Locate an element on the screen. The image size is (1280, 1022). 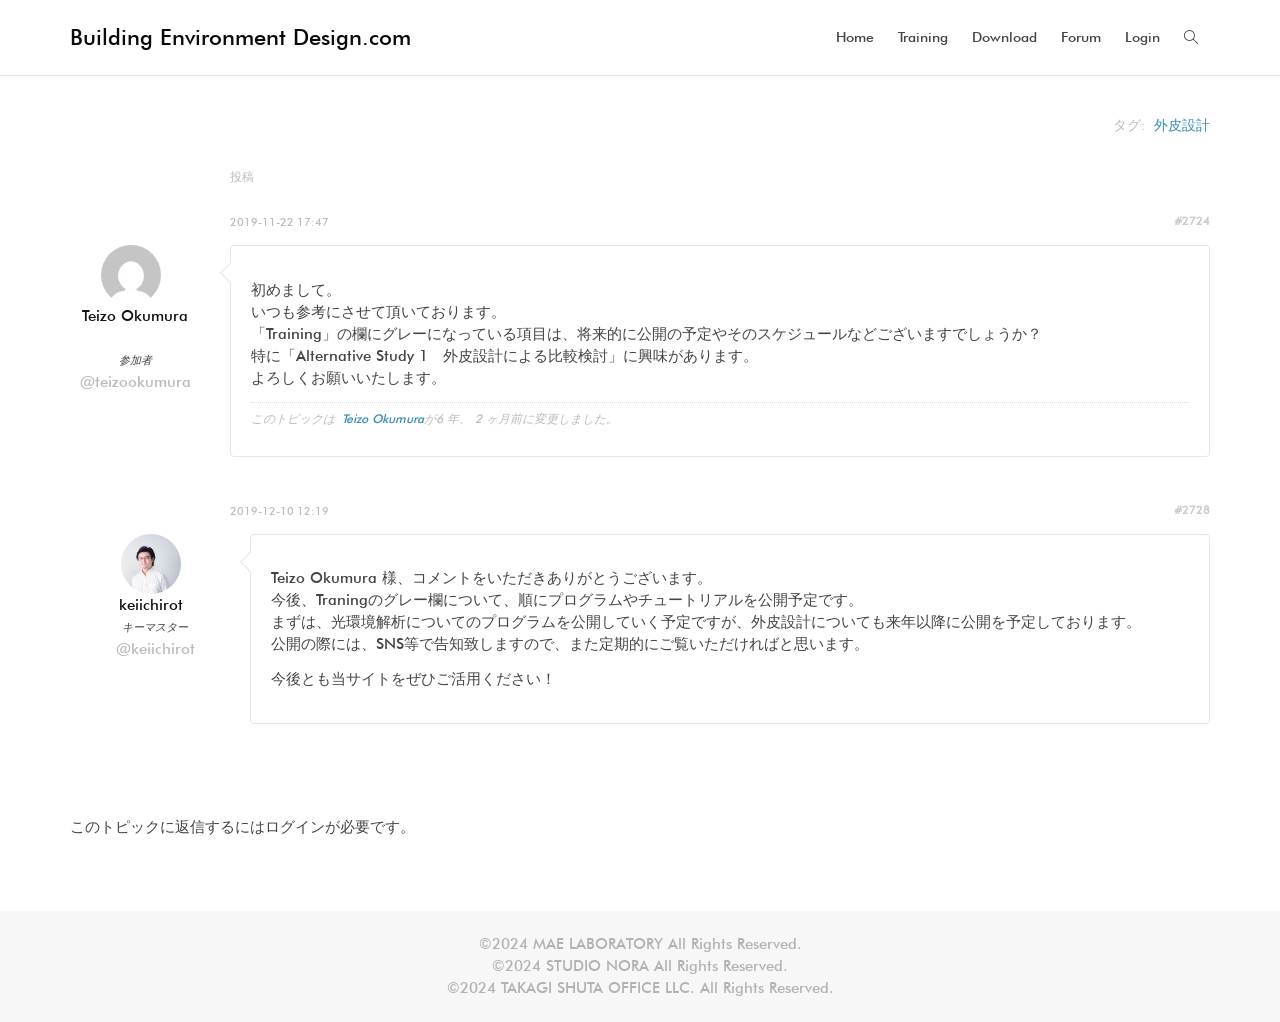
Teizo Okumura is located at coordinates (135, 316).